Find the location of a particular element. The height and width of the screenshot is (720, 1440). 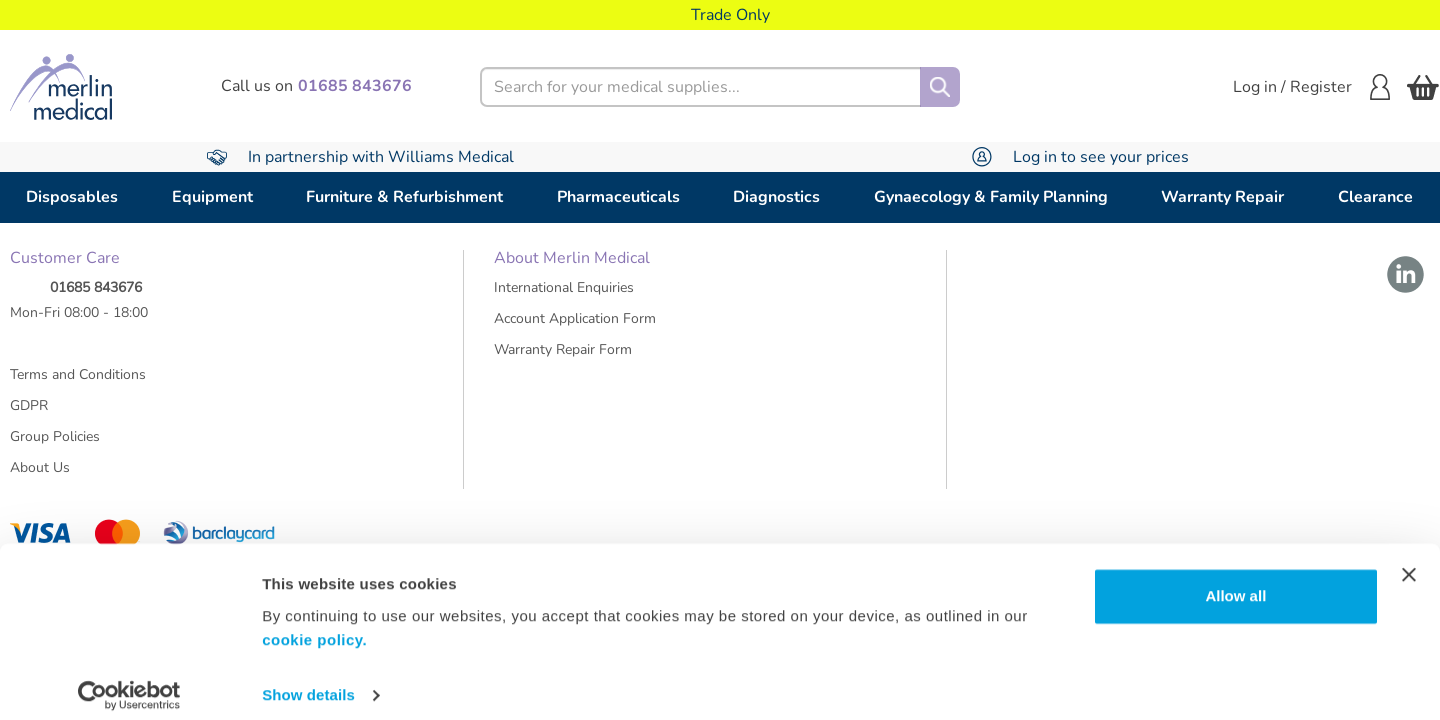

01685 843676 is located at coordinates (96, 296).